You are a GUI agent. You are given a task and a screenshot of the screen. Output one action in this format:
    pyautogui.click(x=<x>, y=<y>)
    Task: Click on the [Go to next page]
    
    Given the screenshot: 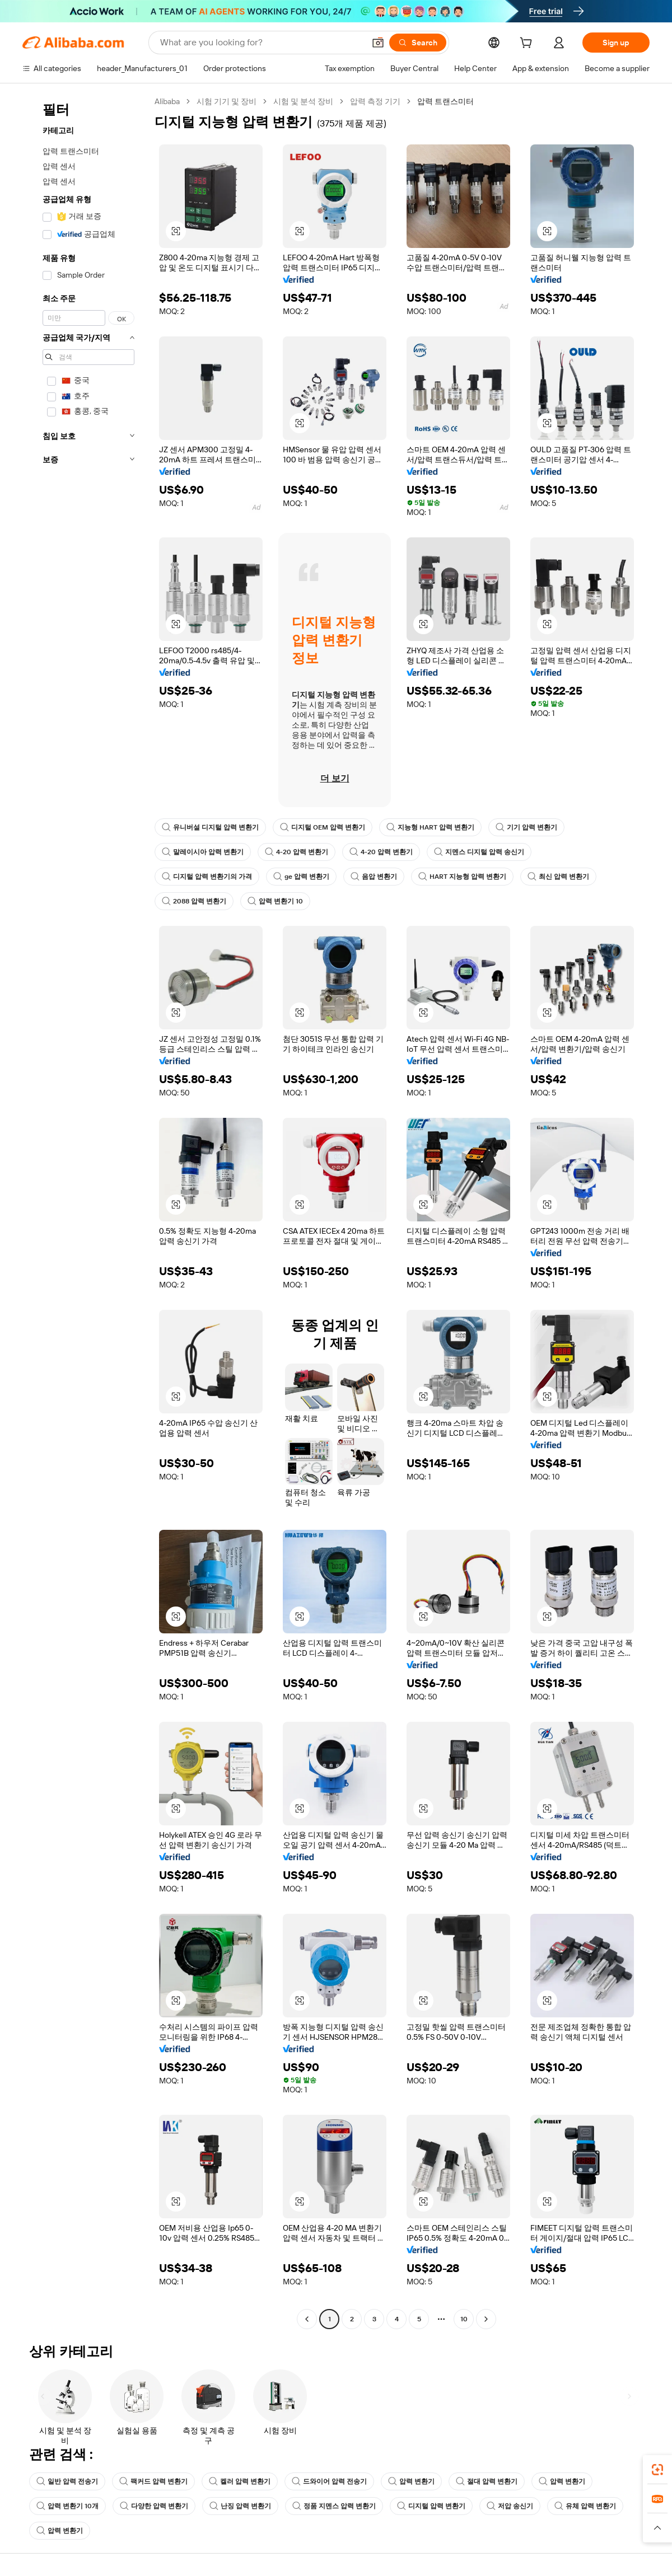 What is the action you would take?
    pyautogui.click(x=486, y=2319)
    